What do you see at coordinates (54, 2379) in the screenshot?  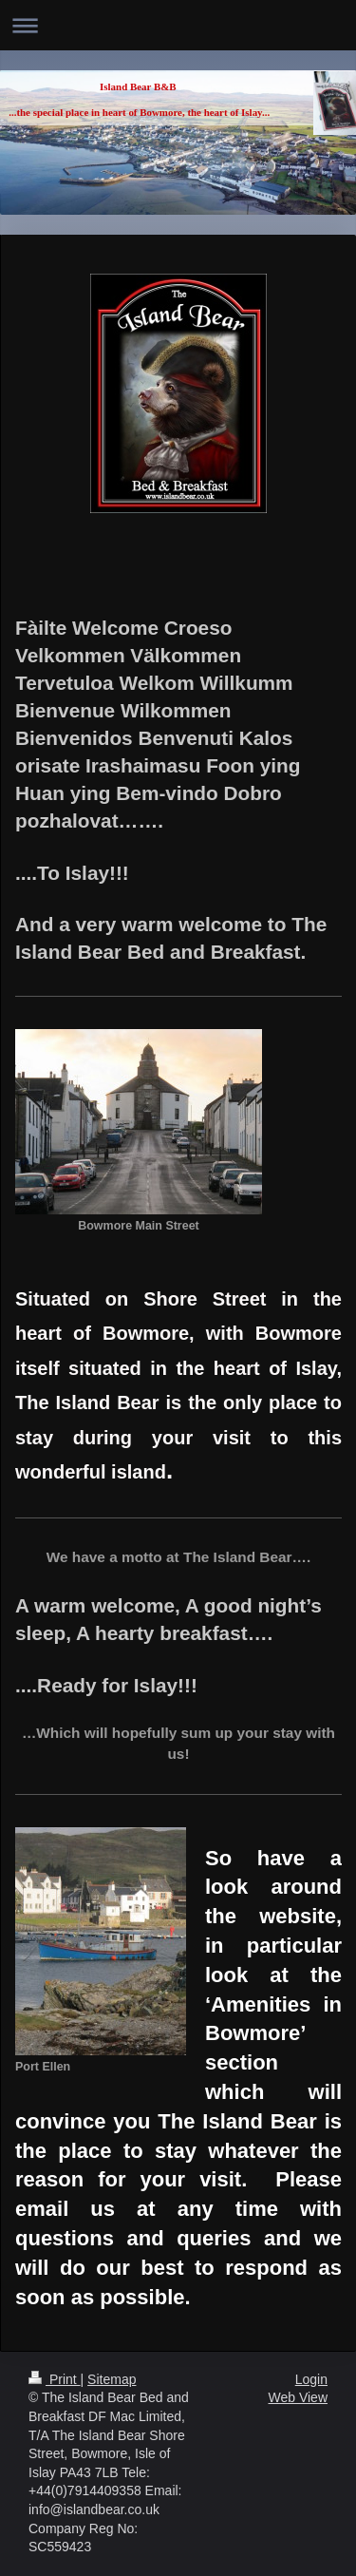 I see `Print` at bounding box center [54, 2379].